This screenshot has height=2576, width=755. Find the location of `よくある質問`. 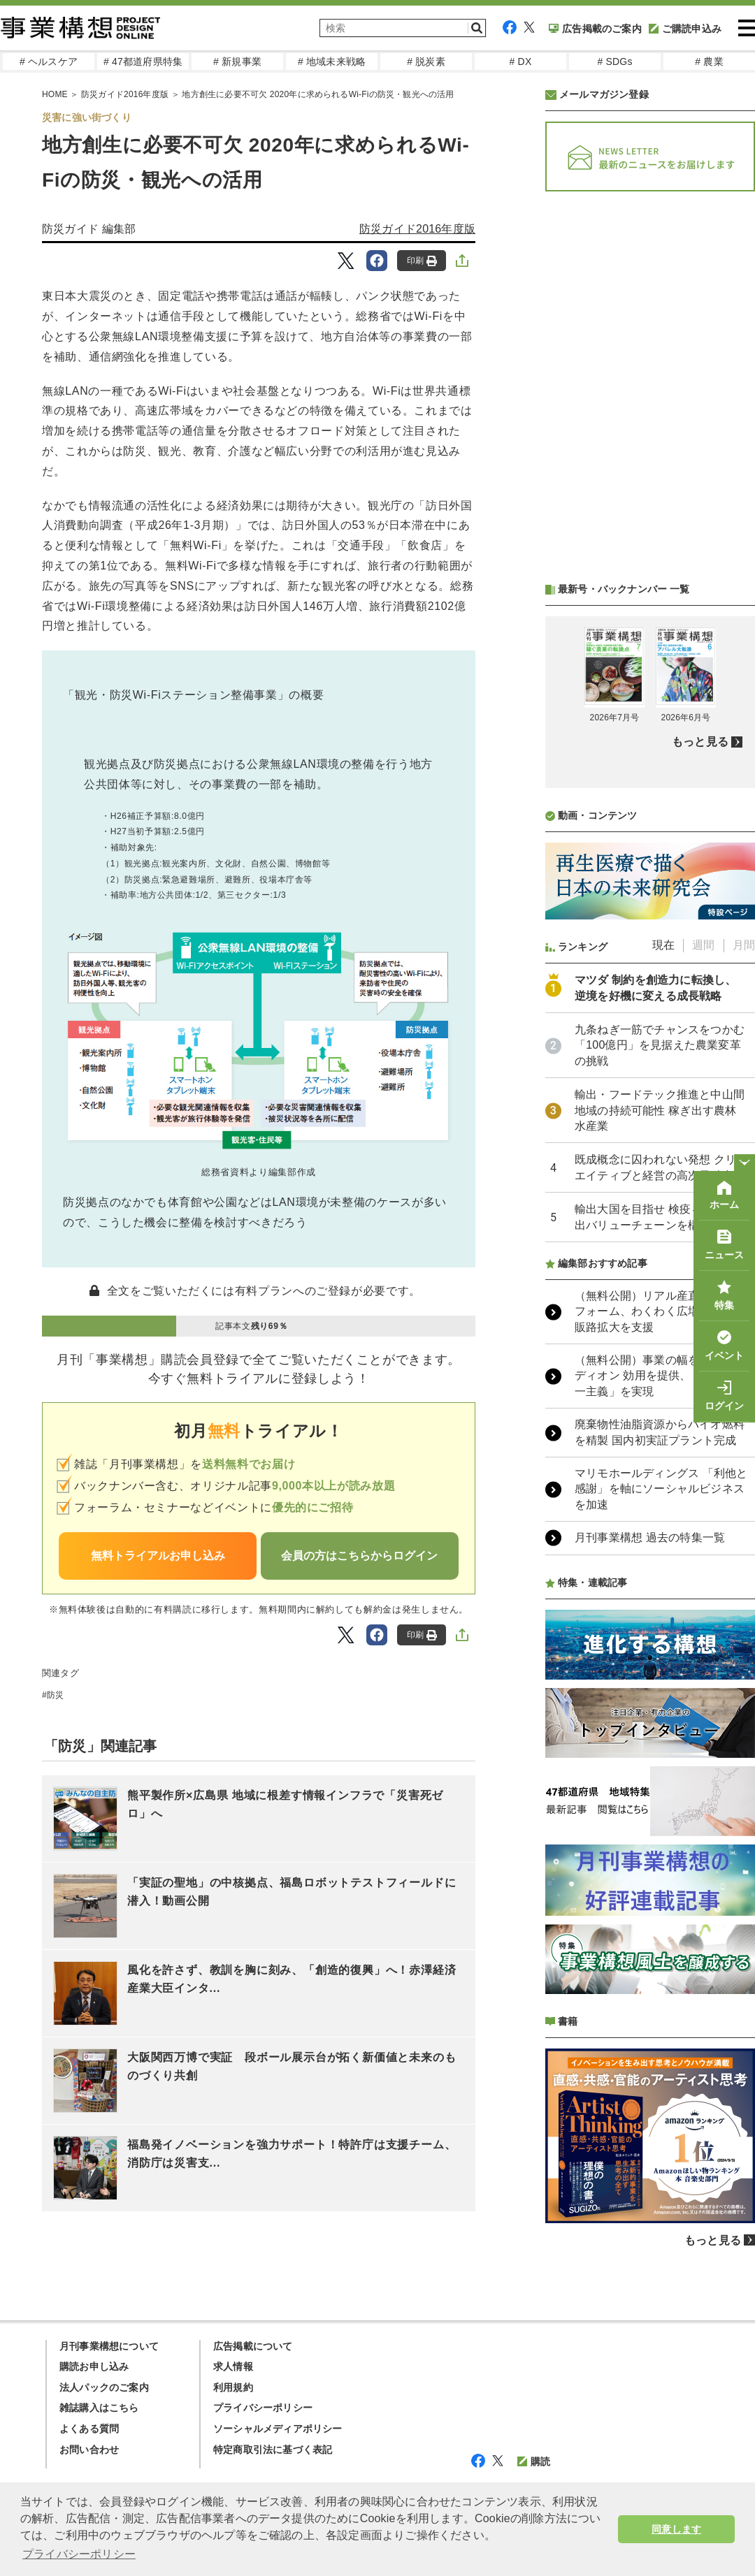

よくある質問 is located at coordinates (89, 2428).